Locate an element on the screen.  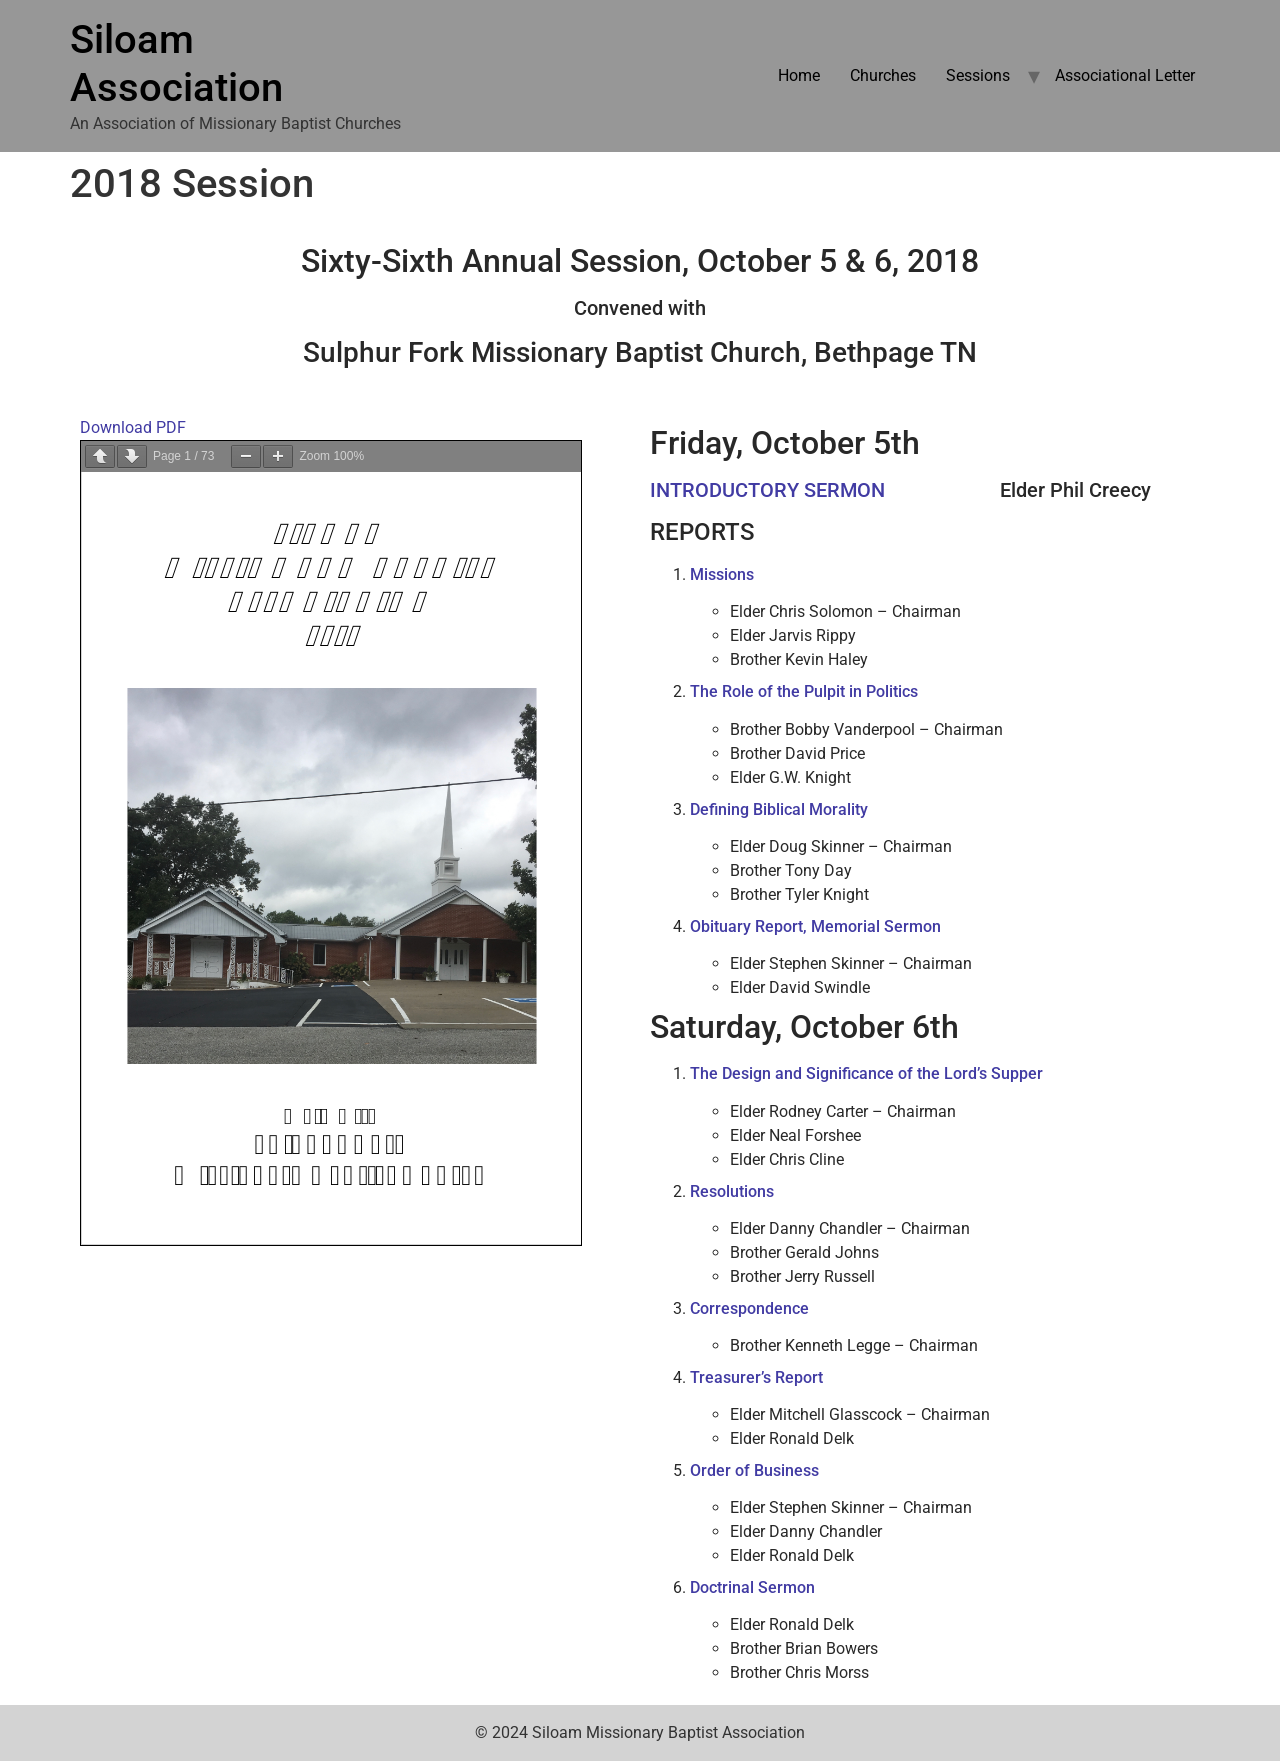
Correspondence is located at coordinates (749, 1308).